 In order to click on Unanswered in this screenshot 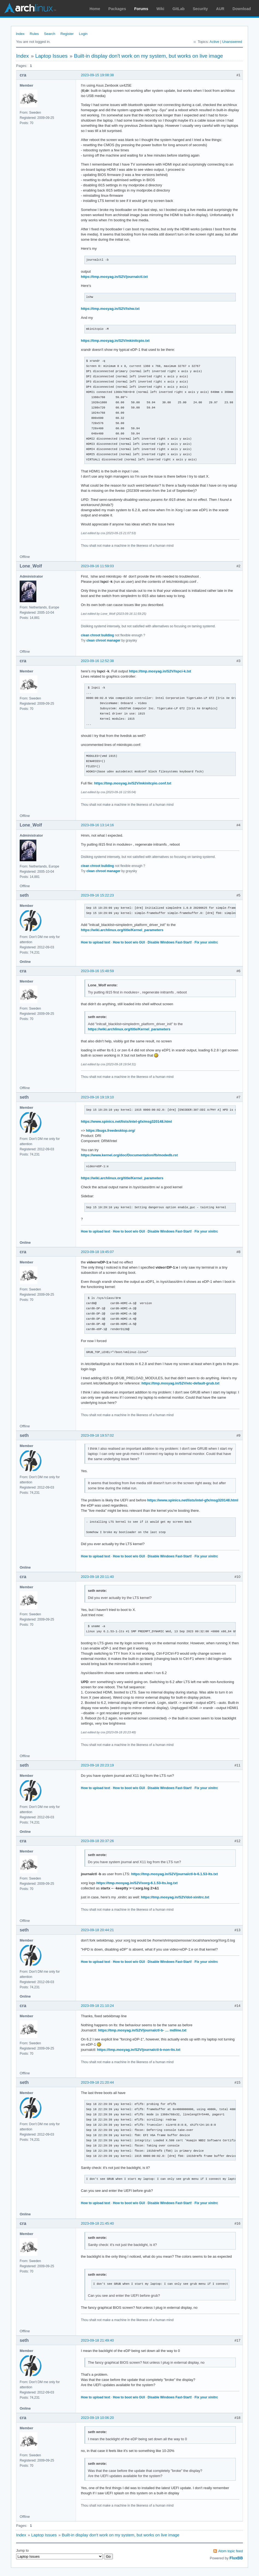, I will do `click(232, 42)`.